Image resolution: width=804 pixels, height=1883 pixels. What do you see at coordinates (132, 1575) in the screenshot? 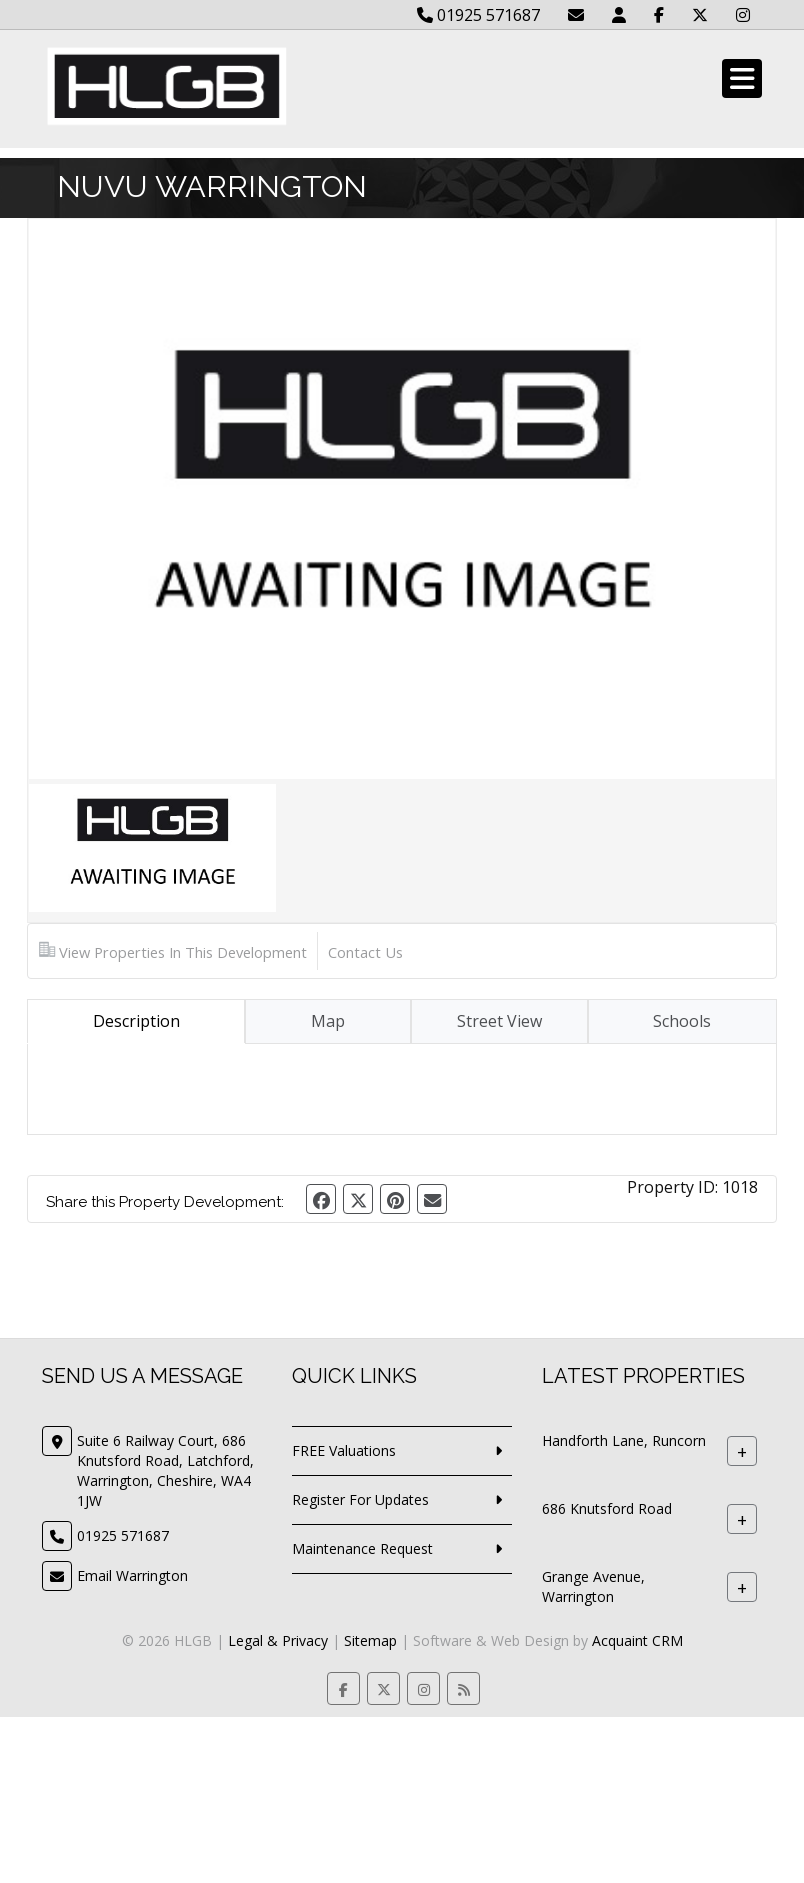
I see `Email Warrington` at bounding box center [132, 1575].